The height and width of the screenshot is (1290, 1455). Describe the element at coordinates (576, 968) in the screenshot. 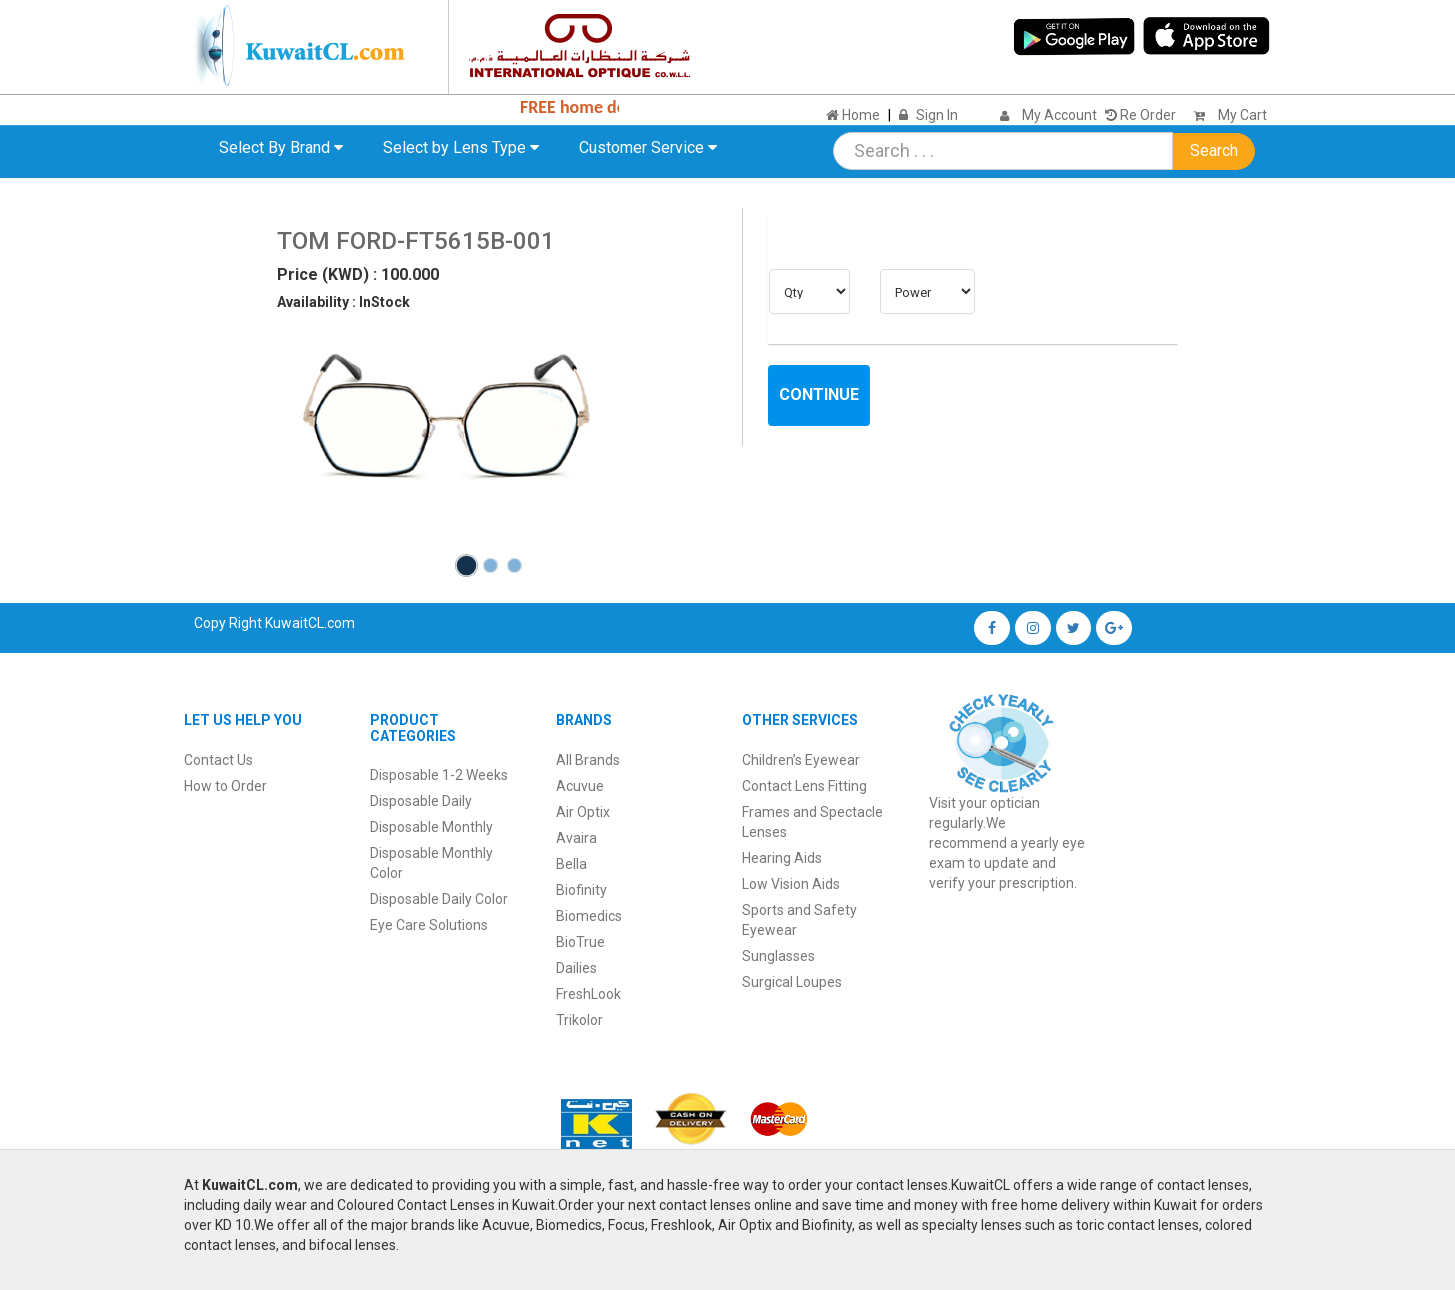

I see `Dailies` at that location.